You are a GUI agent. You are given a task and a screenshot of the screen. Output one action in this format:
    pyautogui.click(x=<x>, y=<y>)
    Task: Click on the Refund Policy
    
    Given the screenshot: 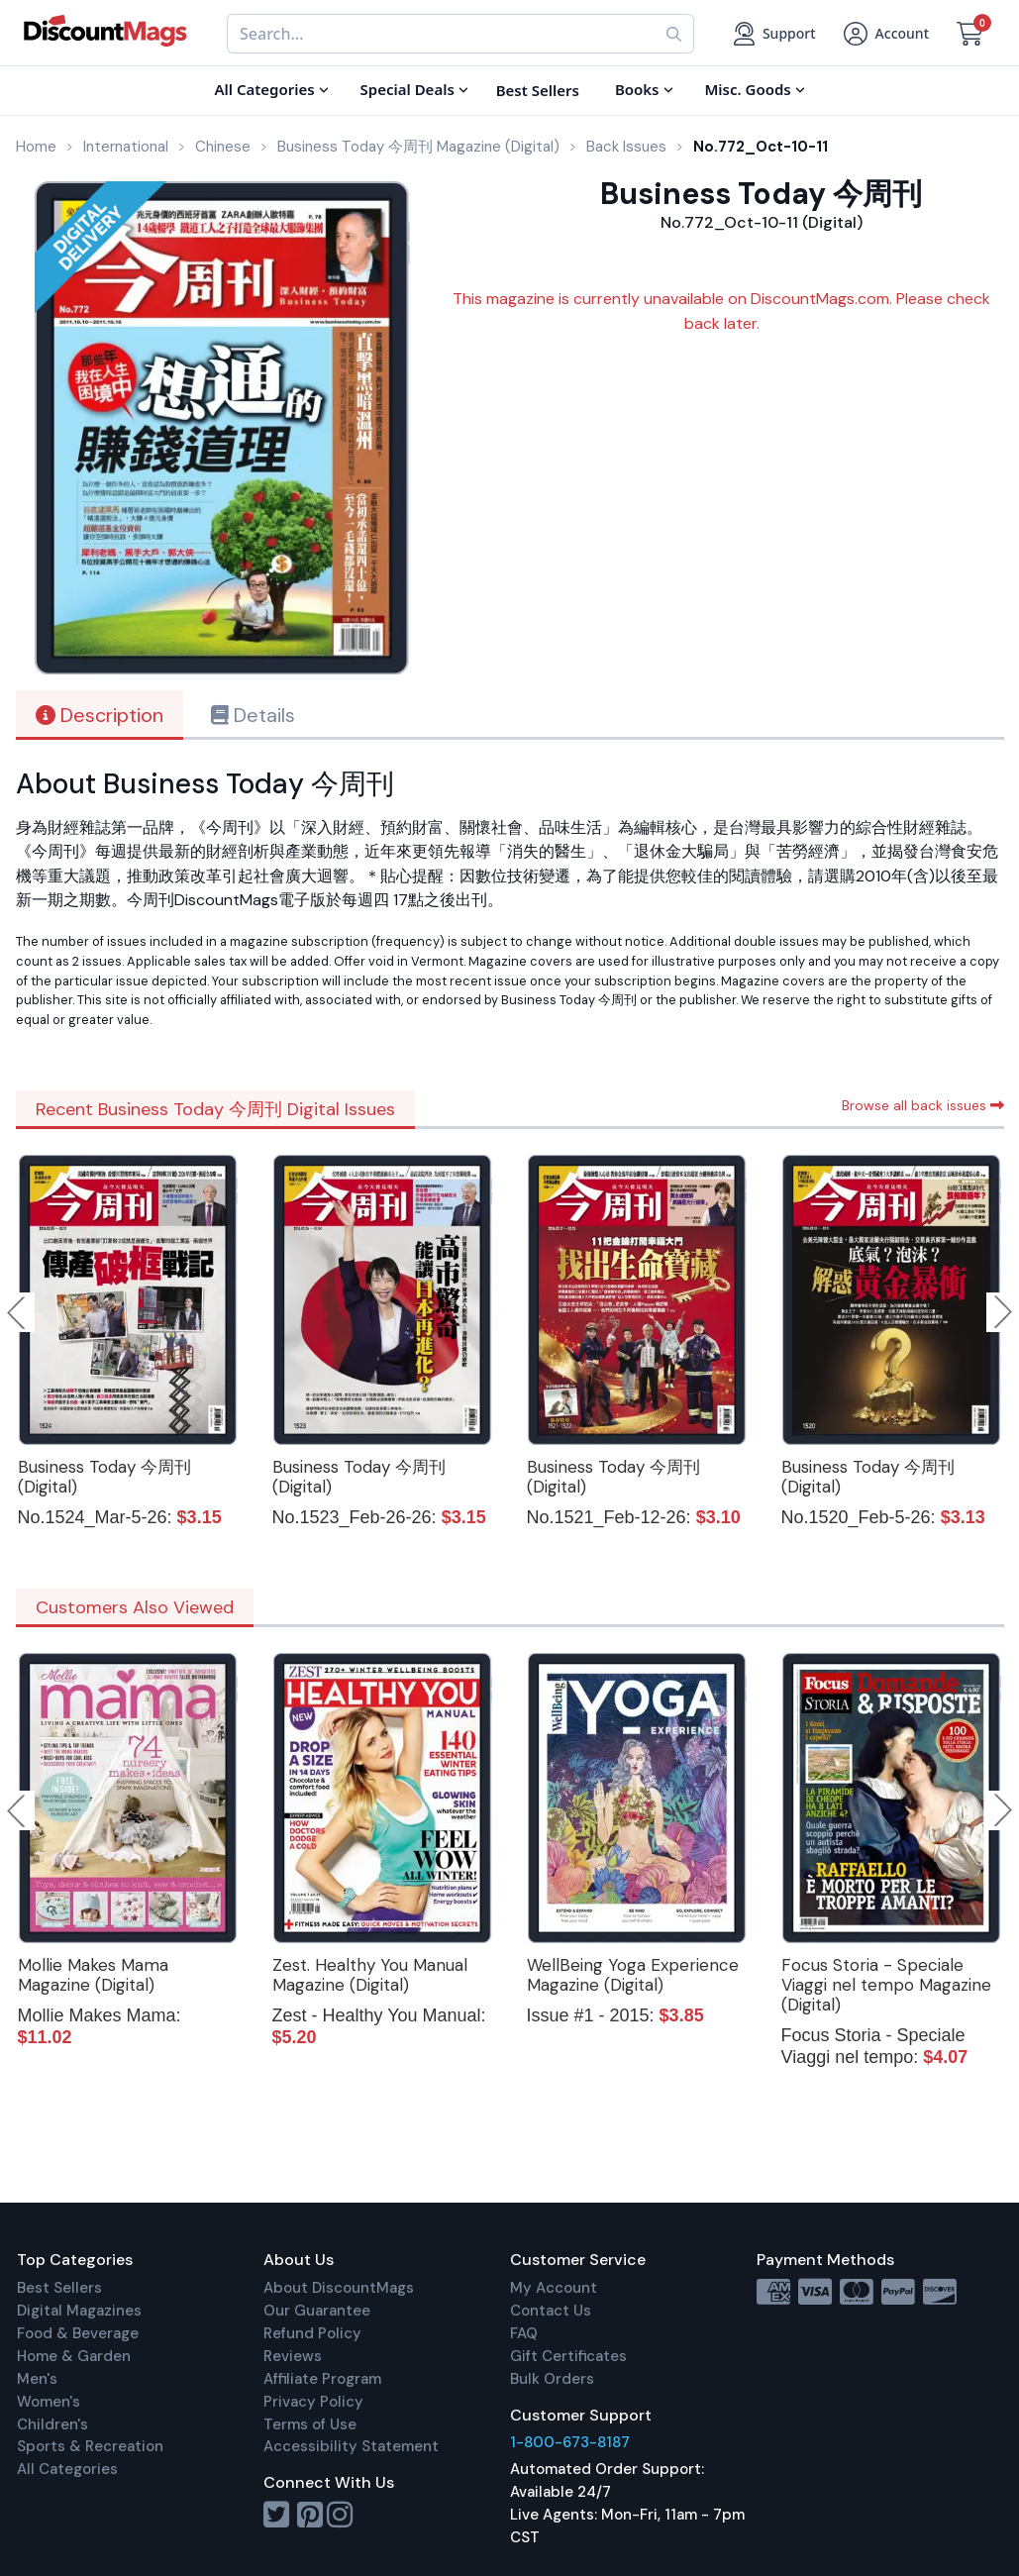 What is the action you would take?
    pyautogui.click(x=312, y=2333)
    